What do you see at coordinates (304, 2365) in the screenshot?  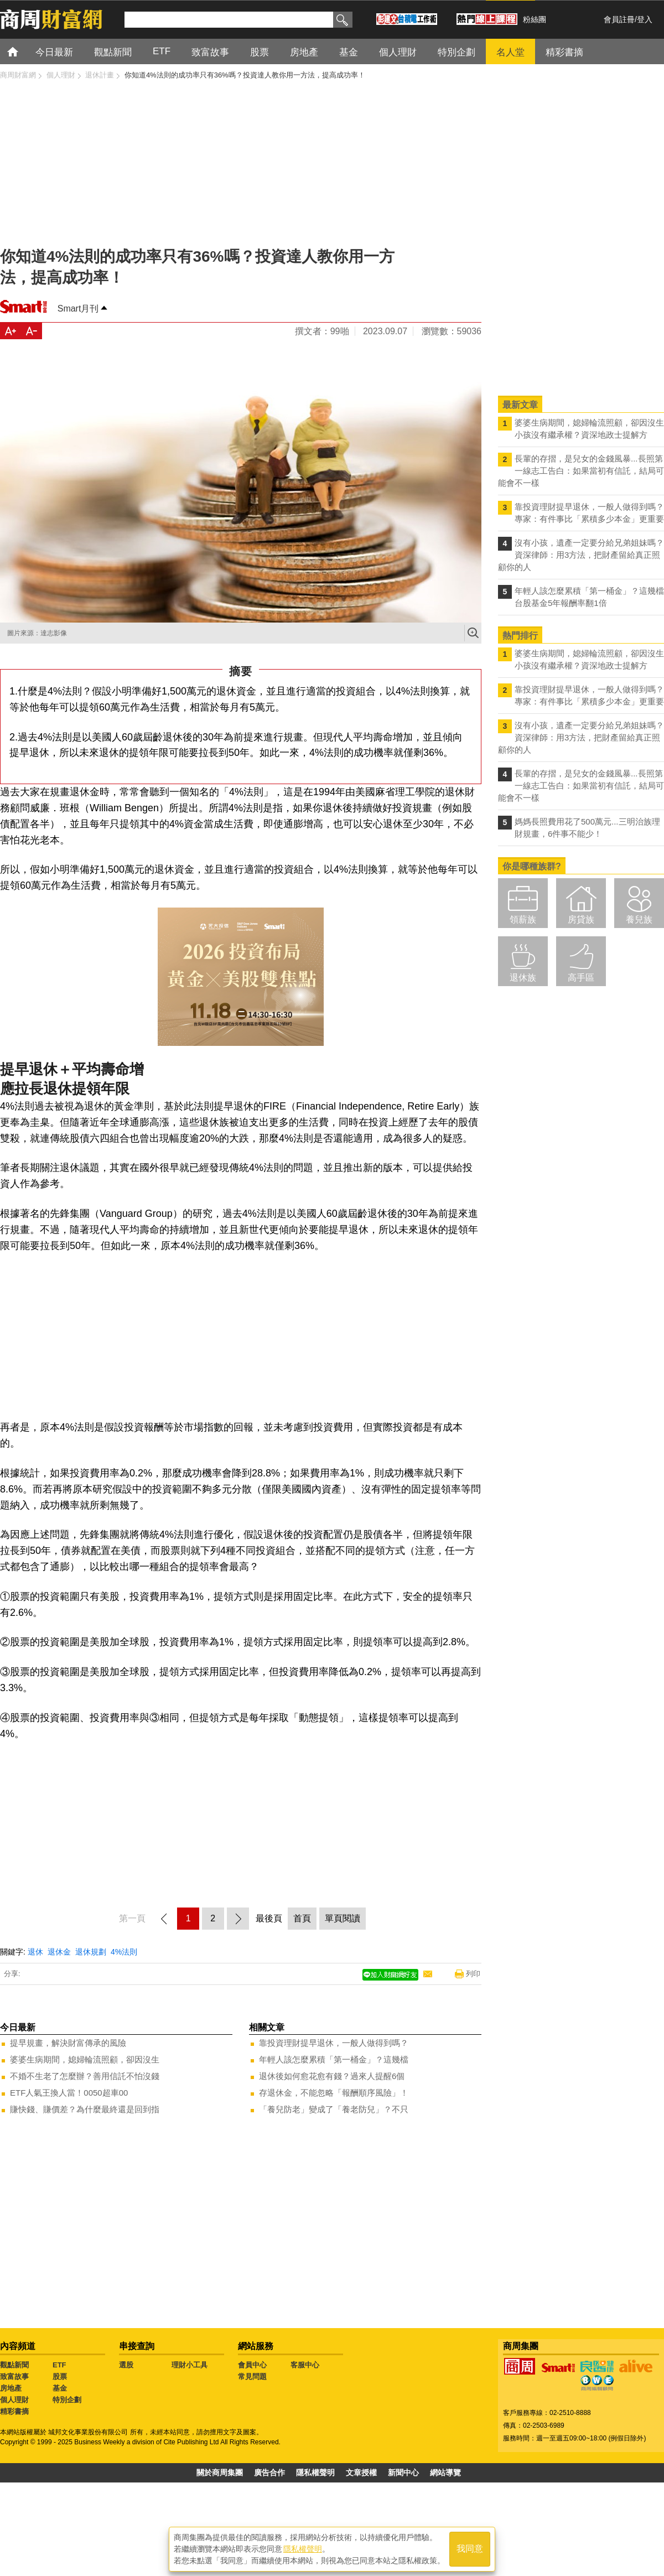 I see `客服中心` at bounding box center [304, 2365].